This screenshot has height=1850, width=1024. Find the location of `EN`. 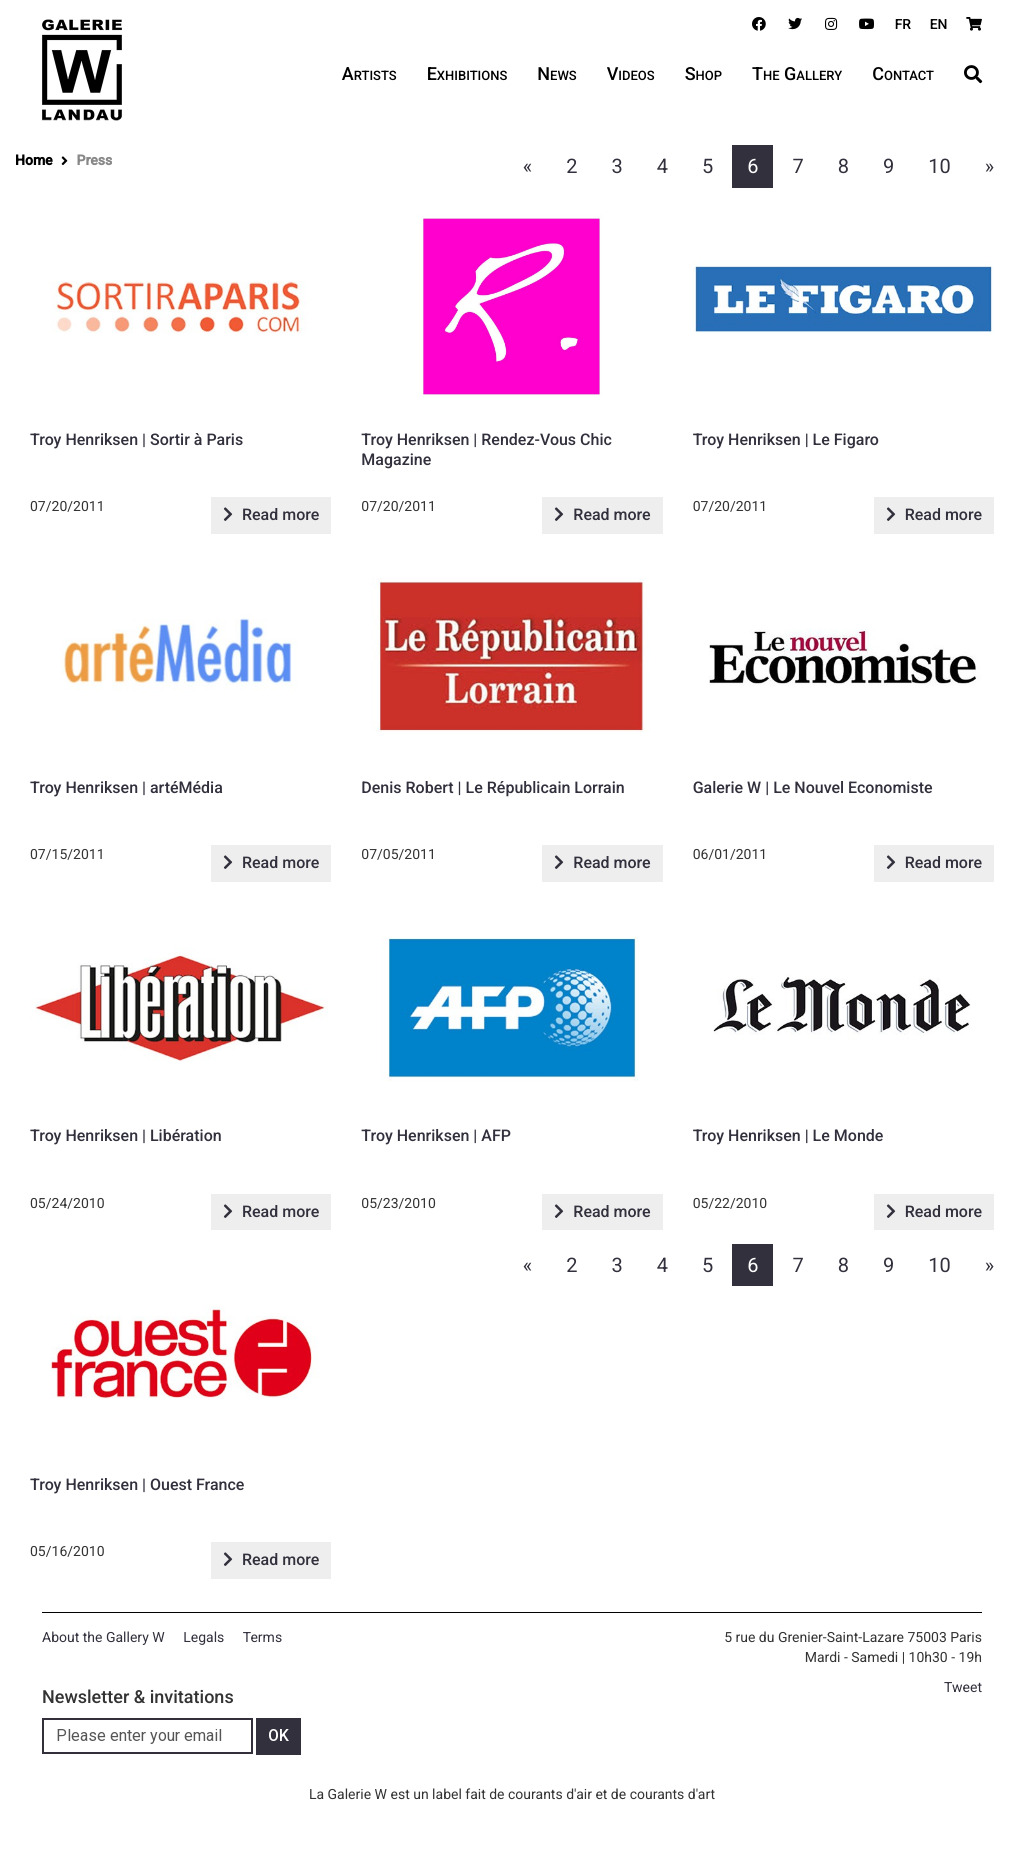

EN is located at coordinates (939, 25).